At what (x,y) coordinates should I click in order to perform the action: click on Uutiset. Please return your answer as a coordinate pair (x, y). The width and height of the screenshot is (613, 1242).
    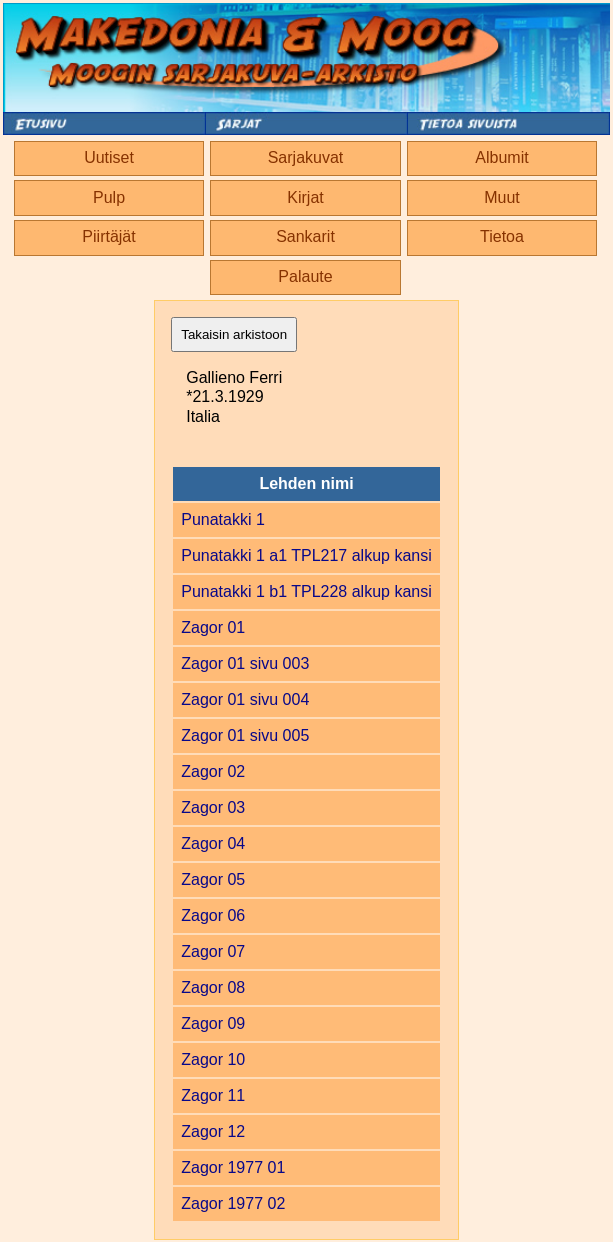
    Looking at the image, I should click on (109, 157).